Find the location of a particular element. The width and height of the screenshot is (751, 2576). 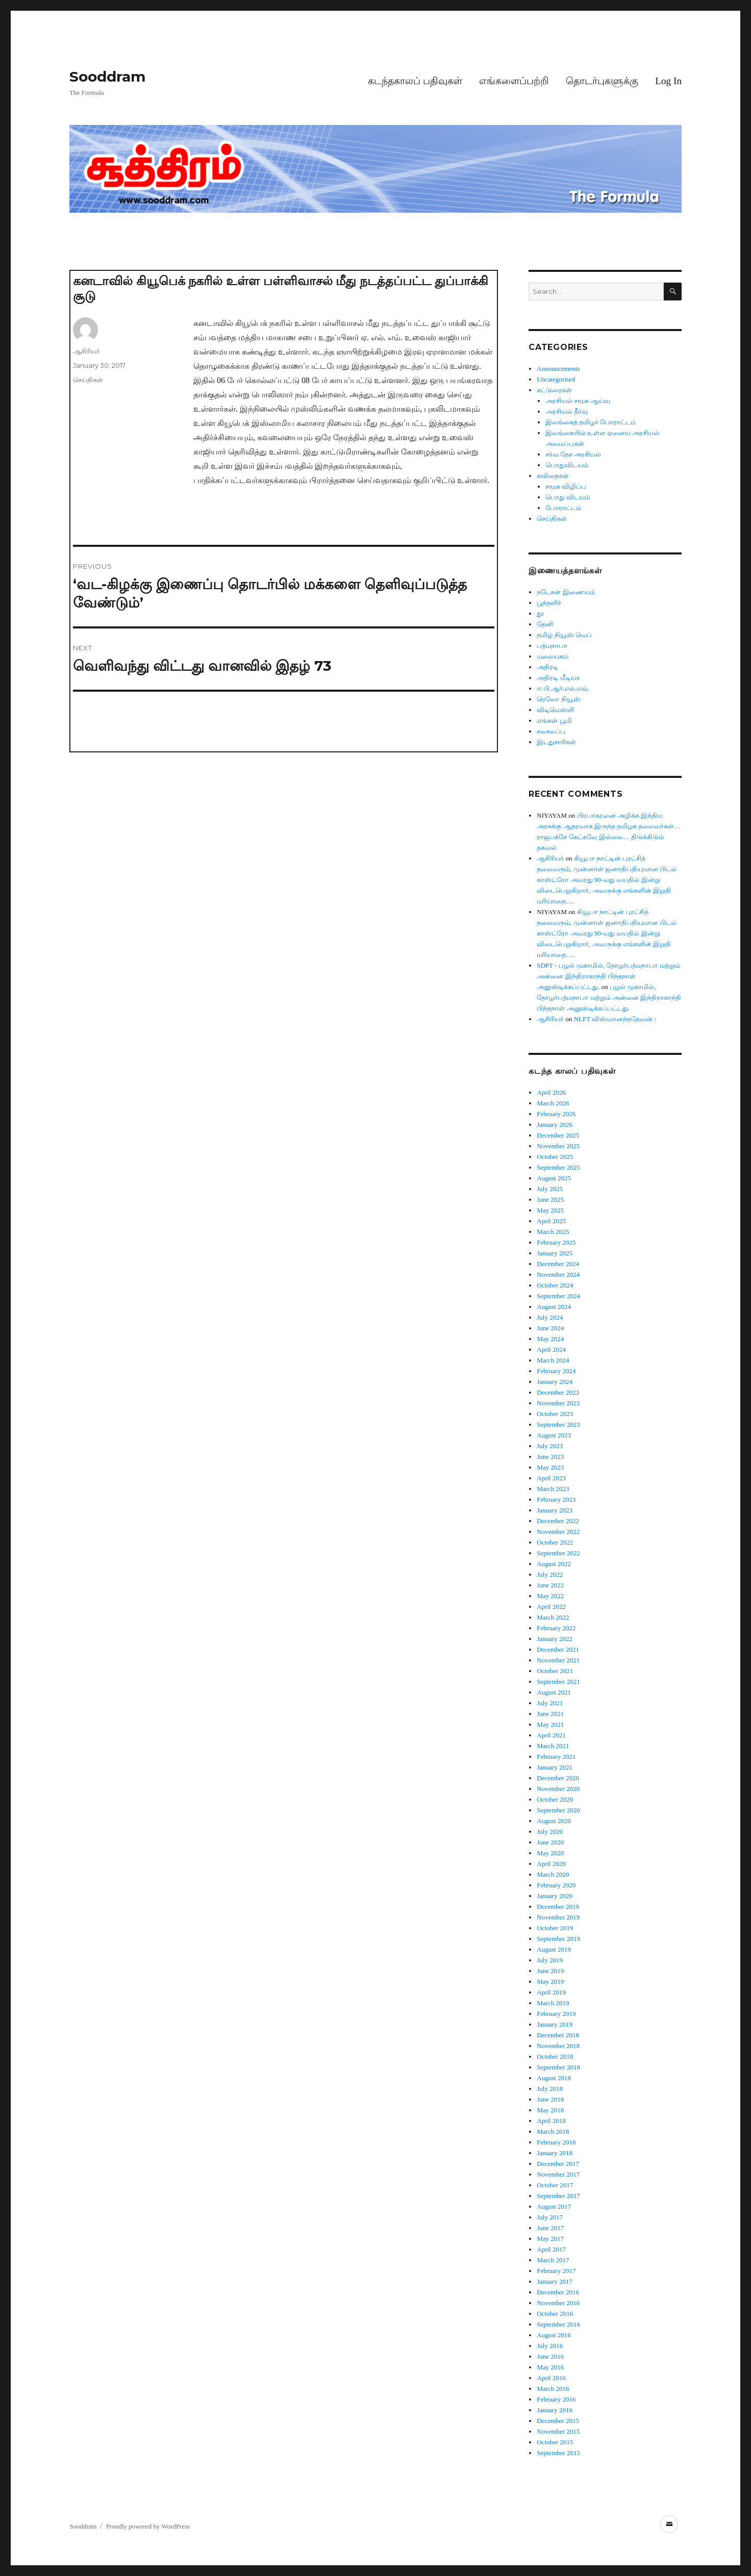

September 2015 is located at coordinates (558, 2453).